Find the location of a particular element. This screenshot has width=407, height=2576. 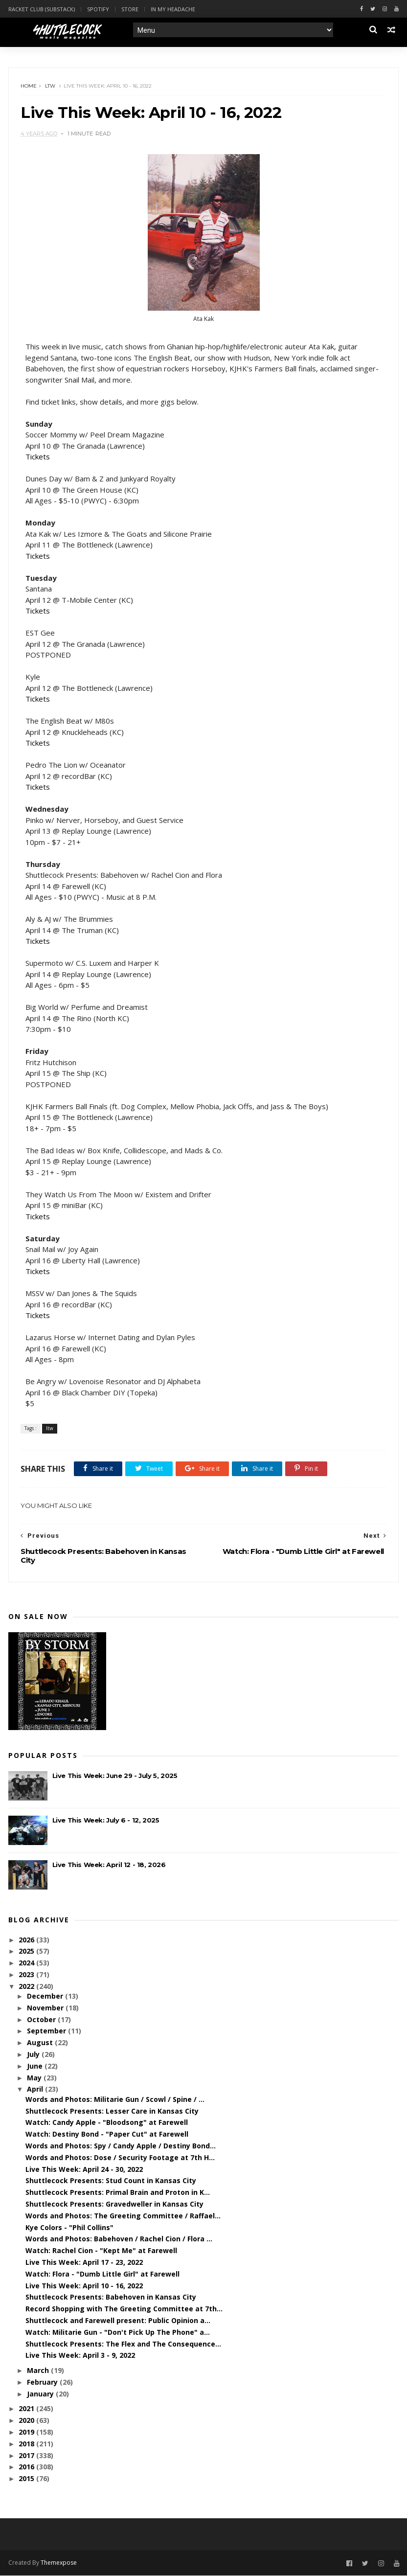

2016 is located at coordinates (27, 2467).